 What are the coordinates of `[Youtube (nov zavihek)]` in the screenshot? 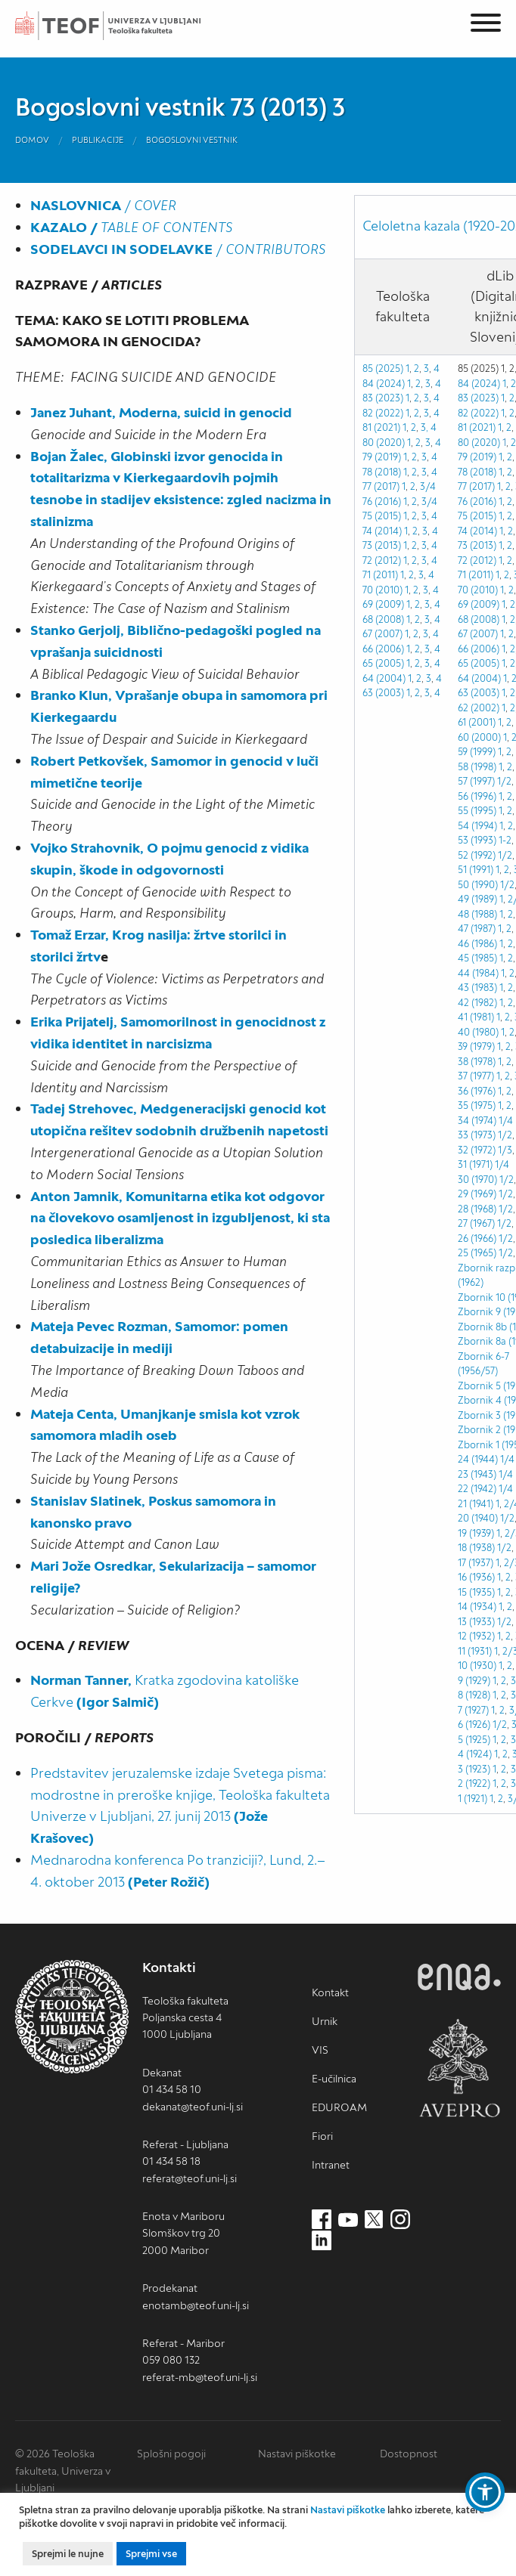 It's located at (348, 2220).